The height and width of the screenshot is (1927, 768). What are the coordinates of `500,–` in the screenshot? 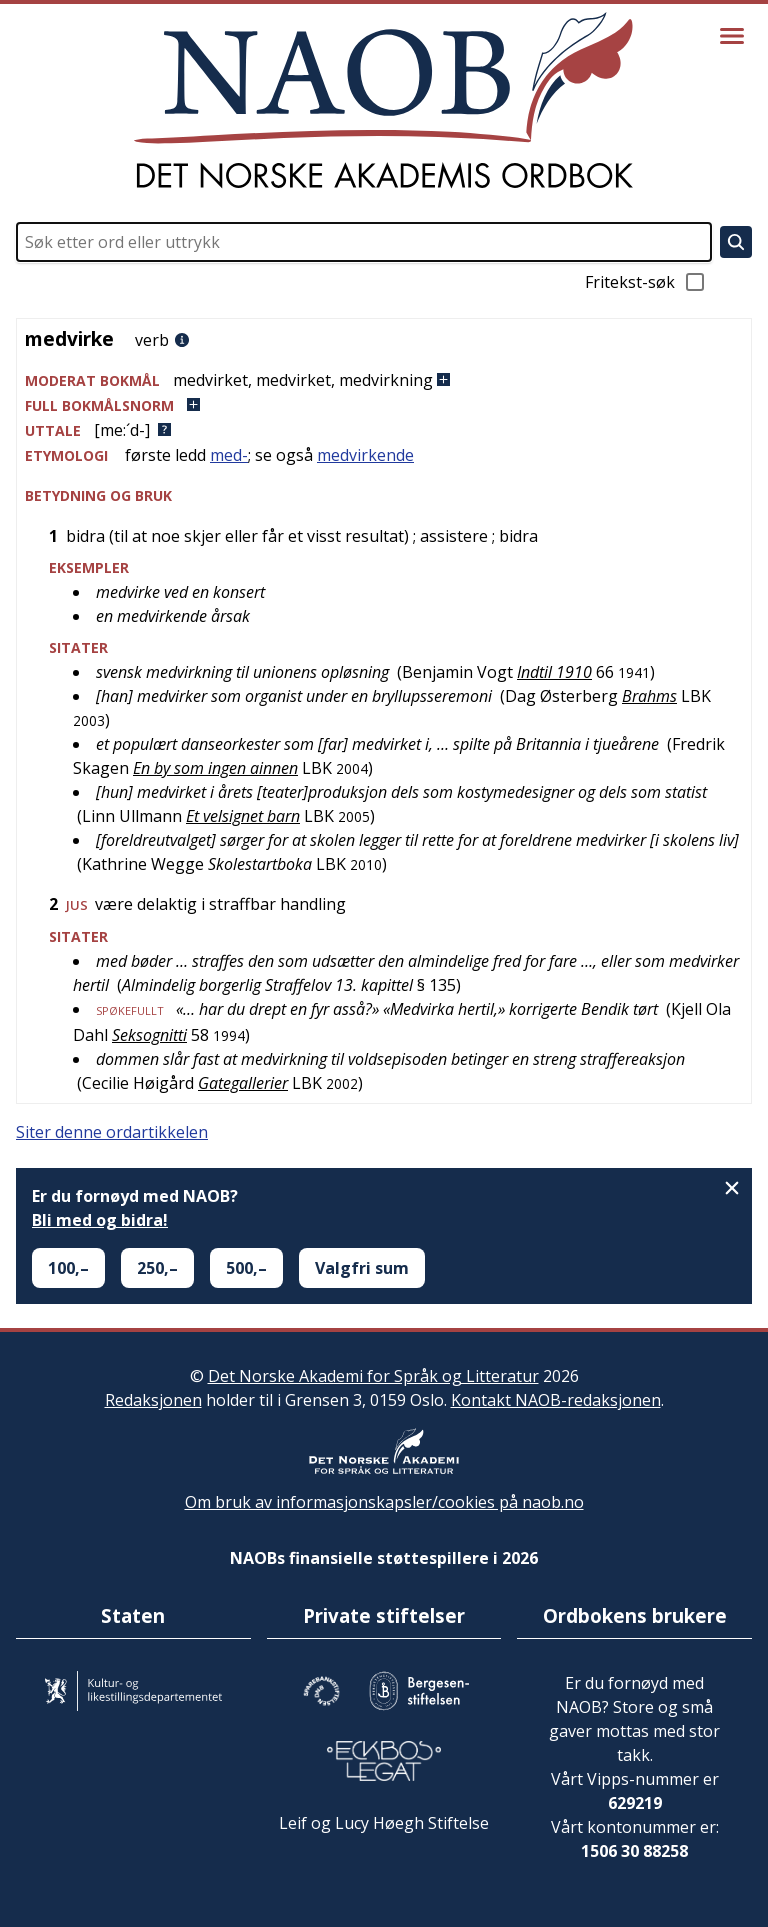 It's located at (246, 1268).